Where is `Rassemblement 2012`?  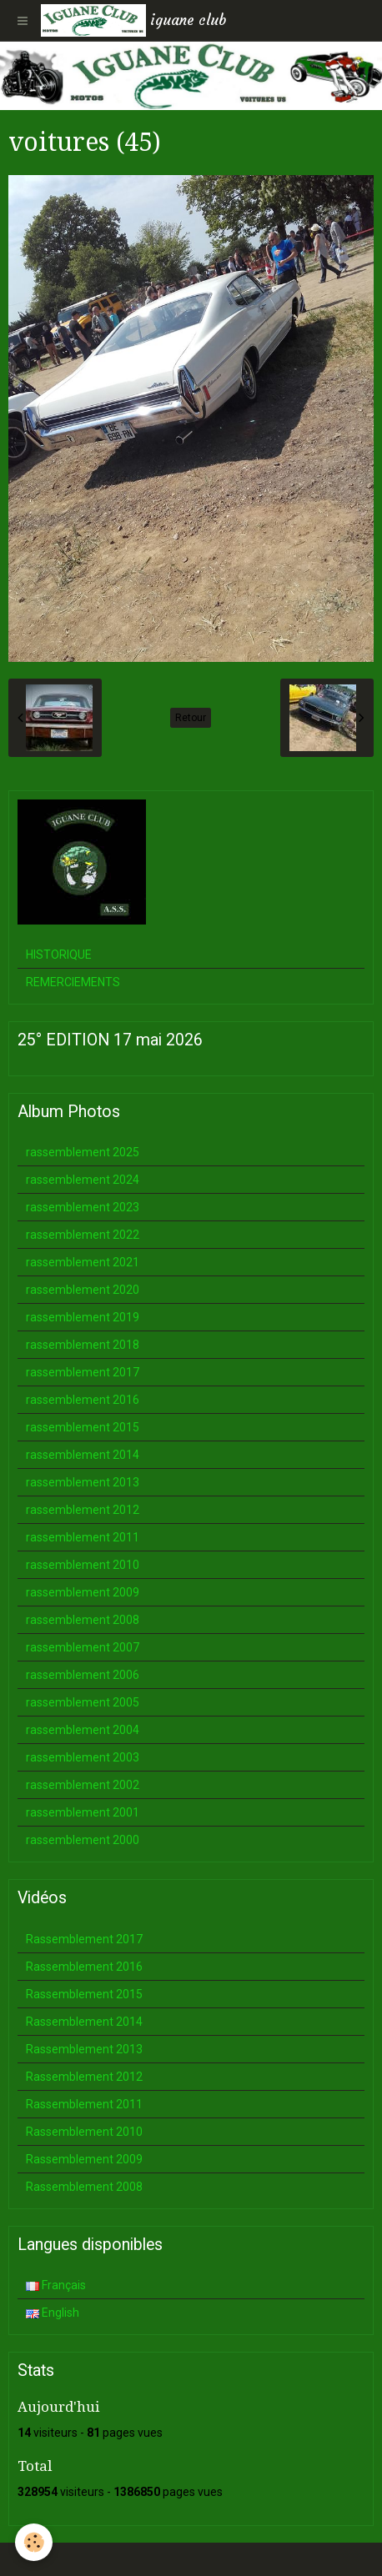
Rassemblement 2012 is located at coordinates (84, 2076).